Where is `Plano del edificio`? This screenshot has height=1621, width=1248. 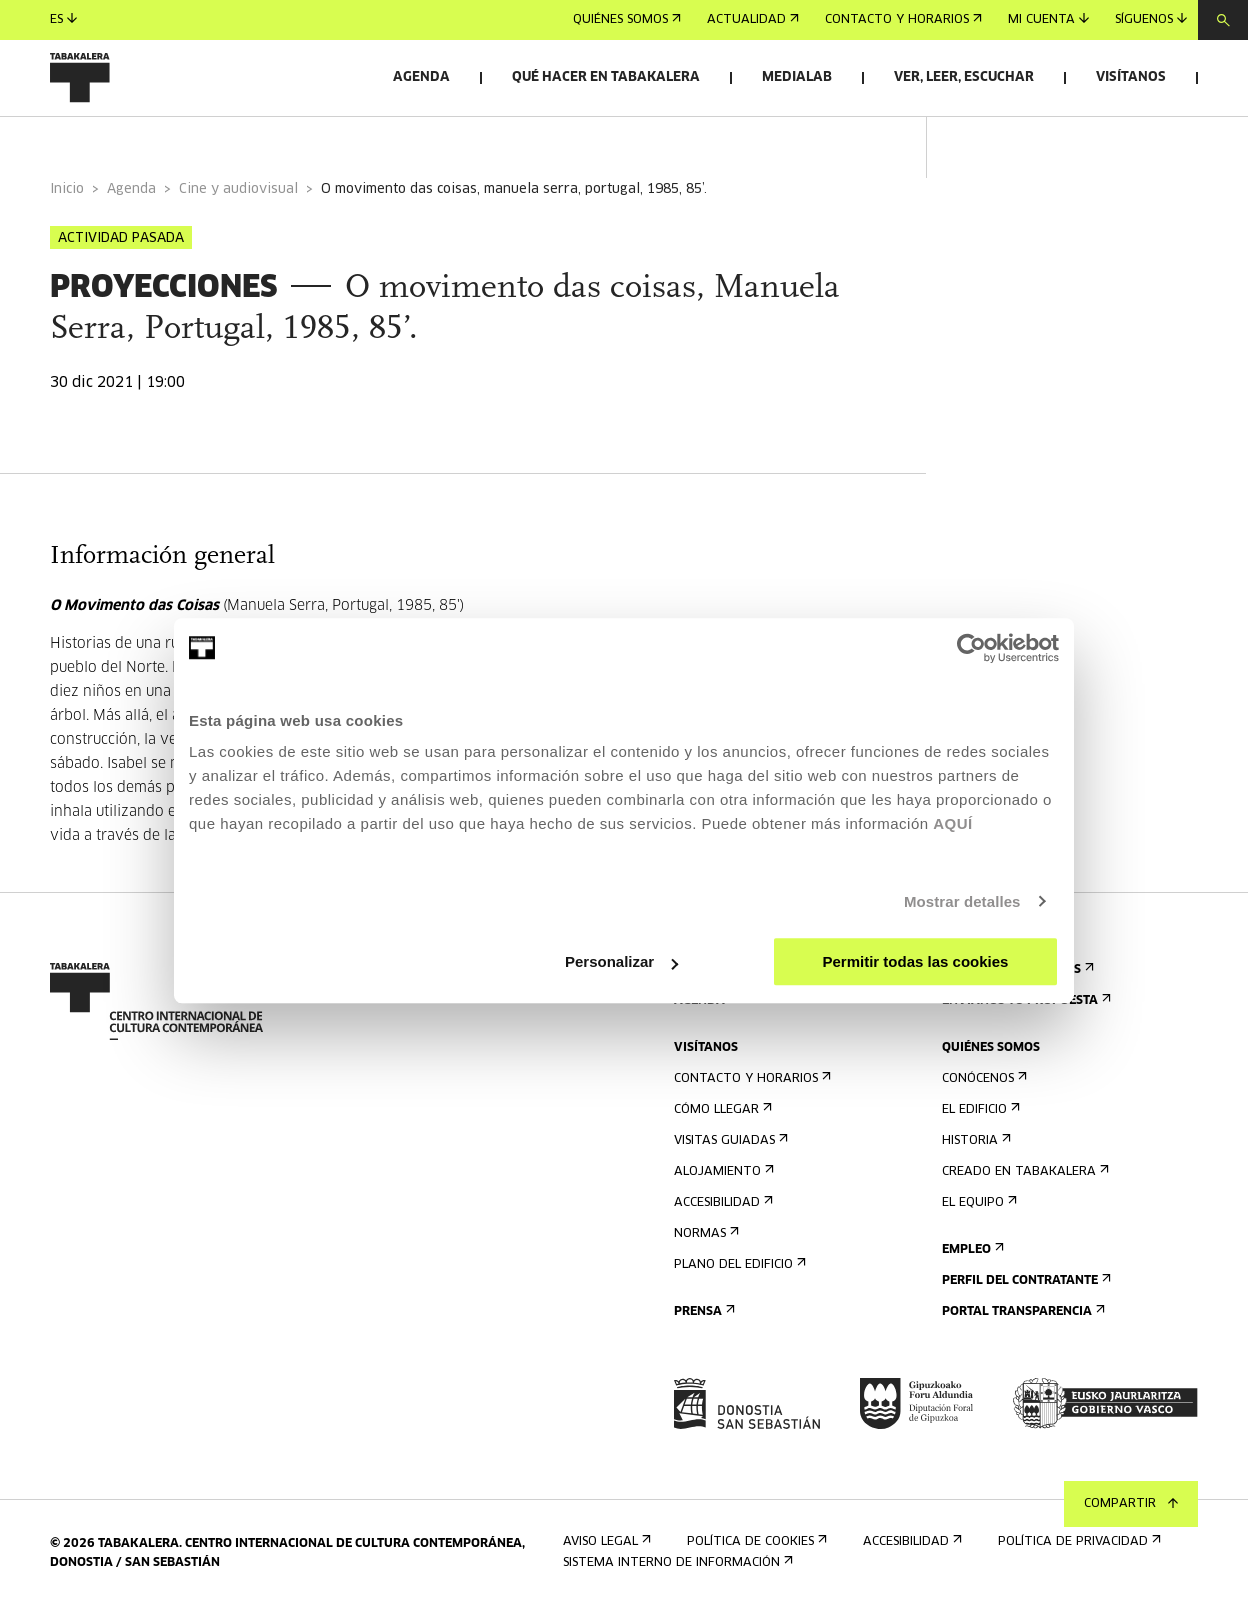
Plano del edificio is located at coordinates (738, 1273).